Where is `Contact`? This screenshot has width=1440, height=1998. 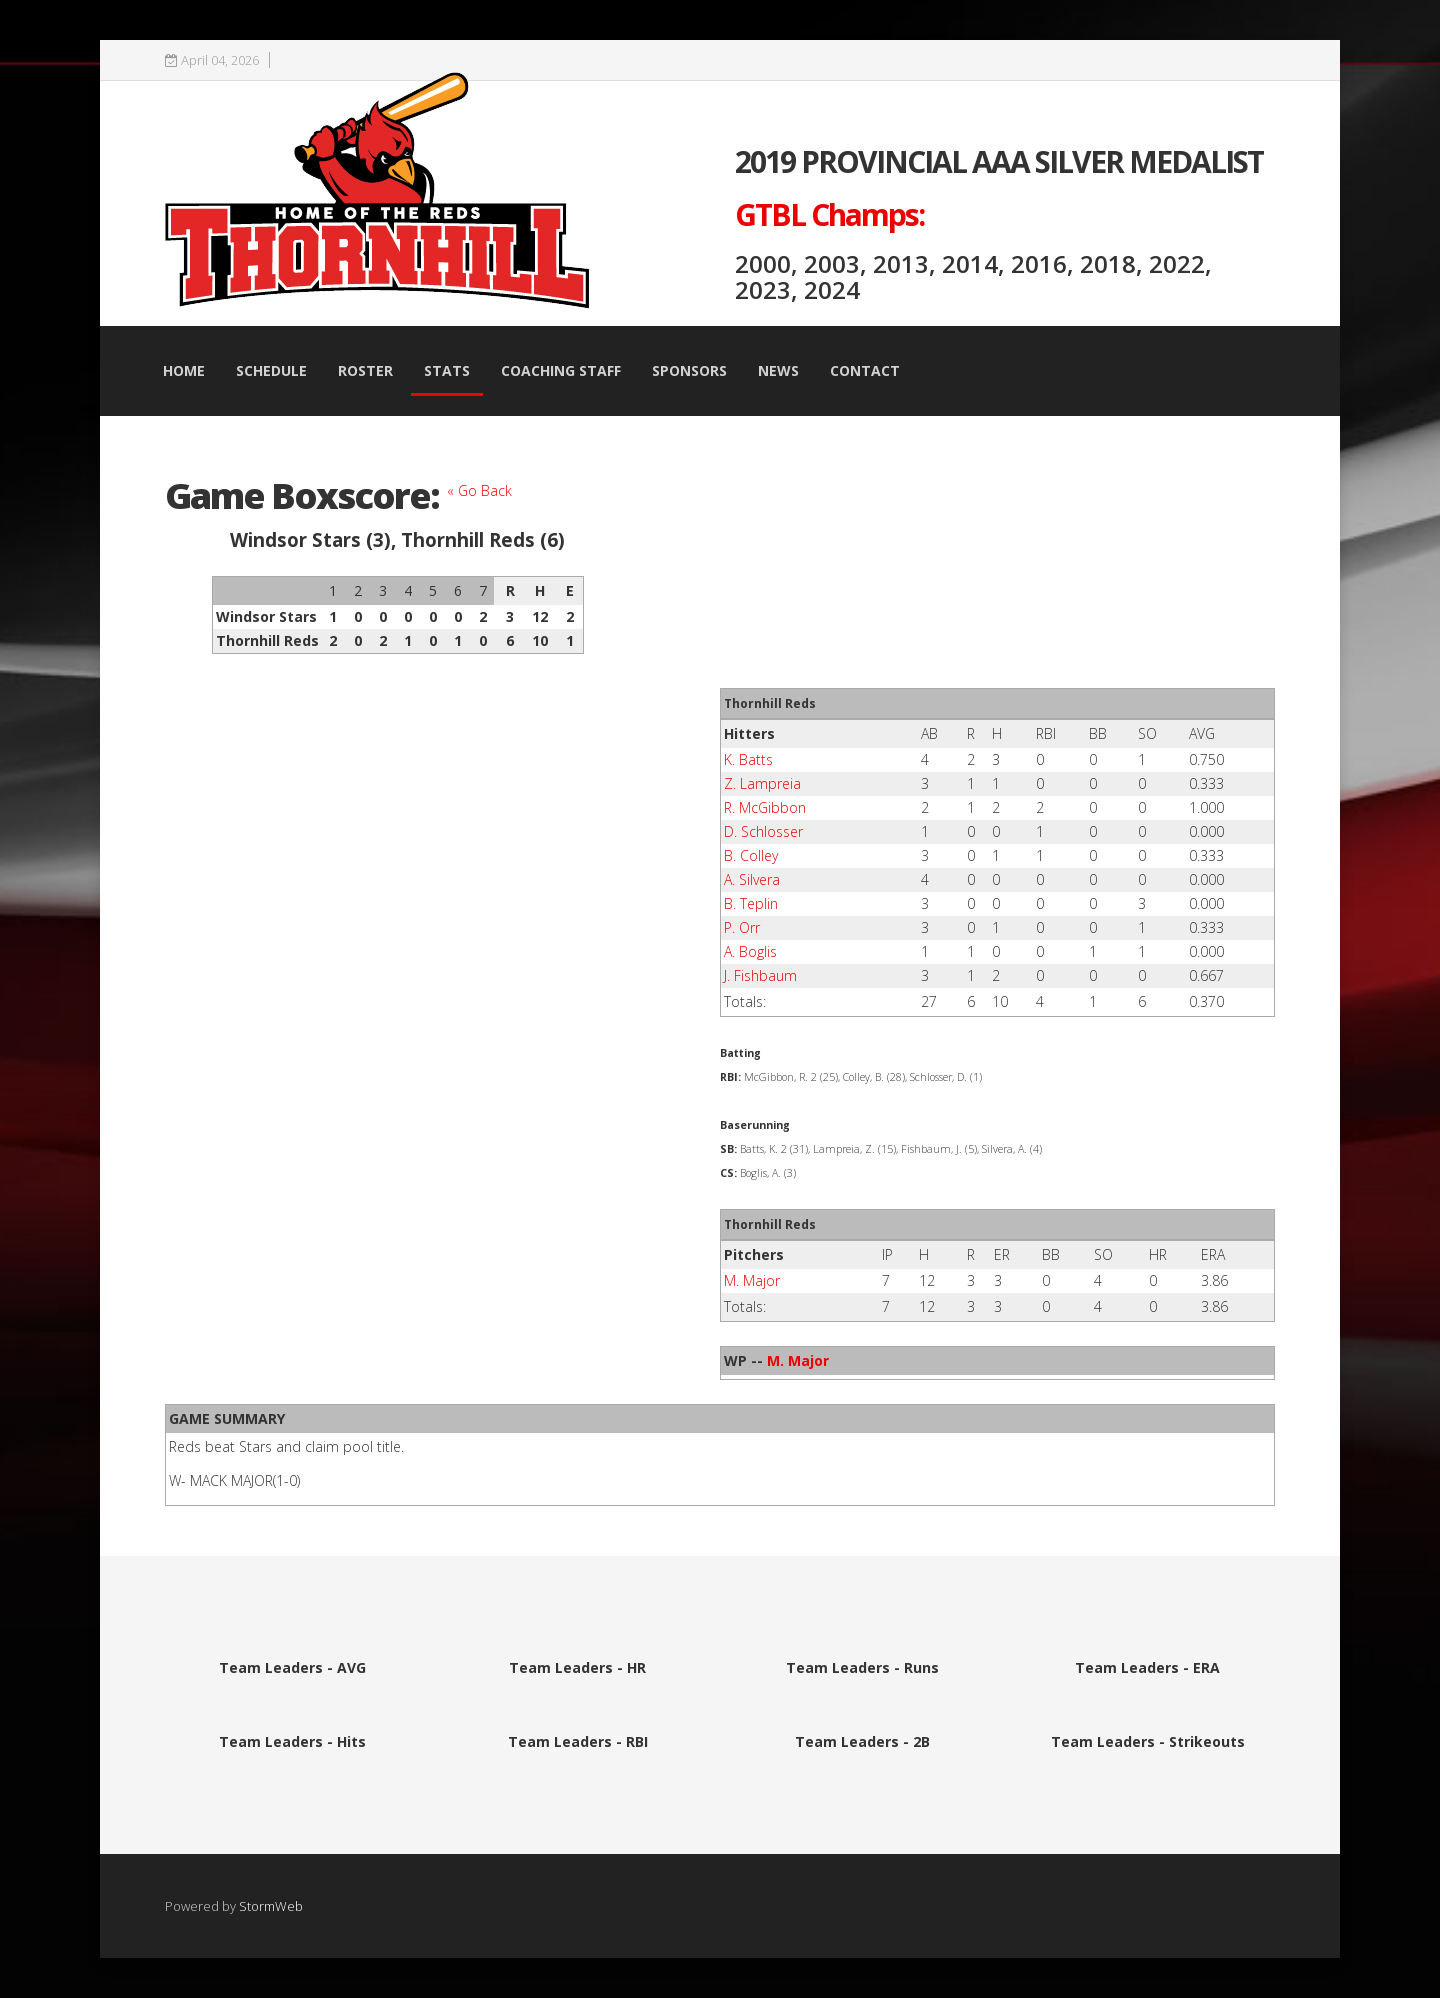 Contact is located at coordinates (865, 370).